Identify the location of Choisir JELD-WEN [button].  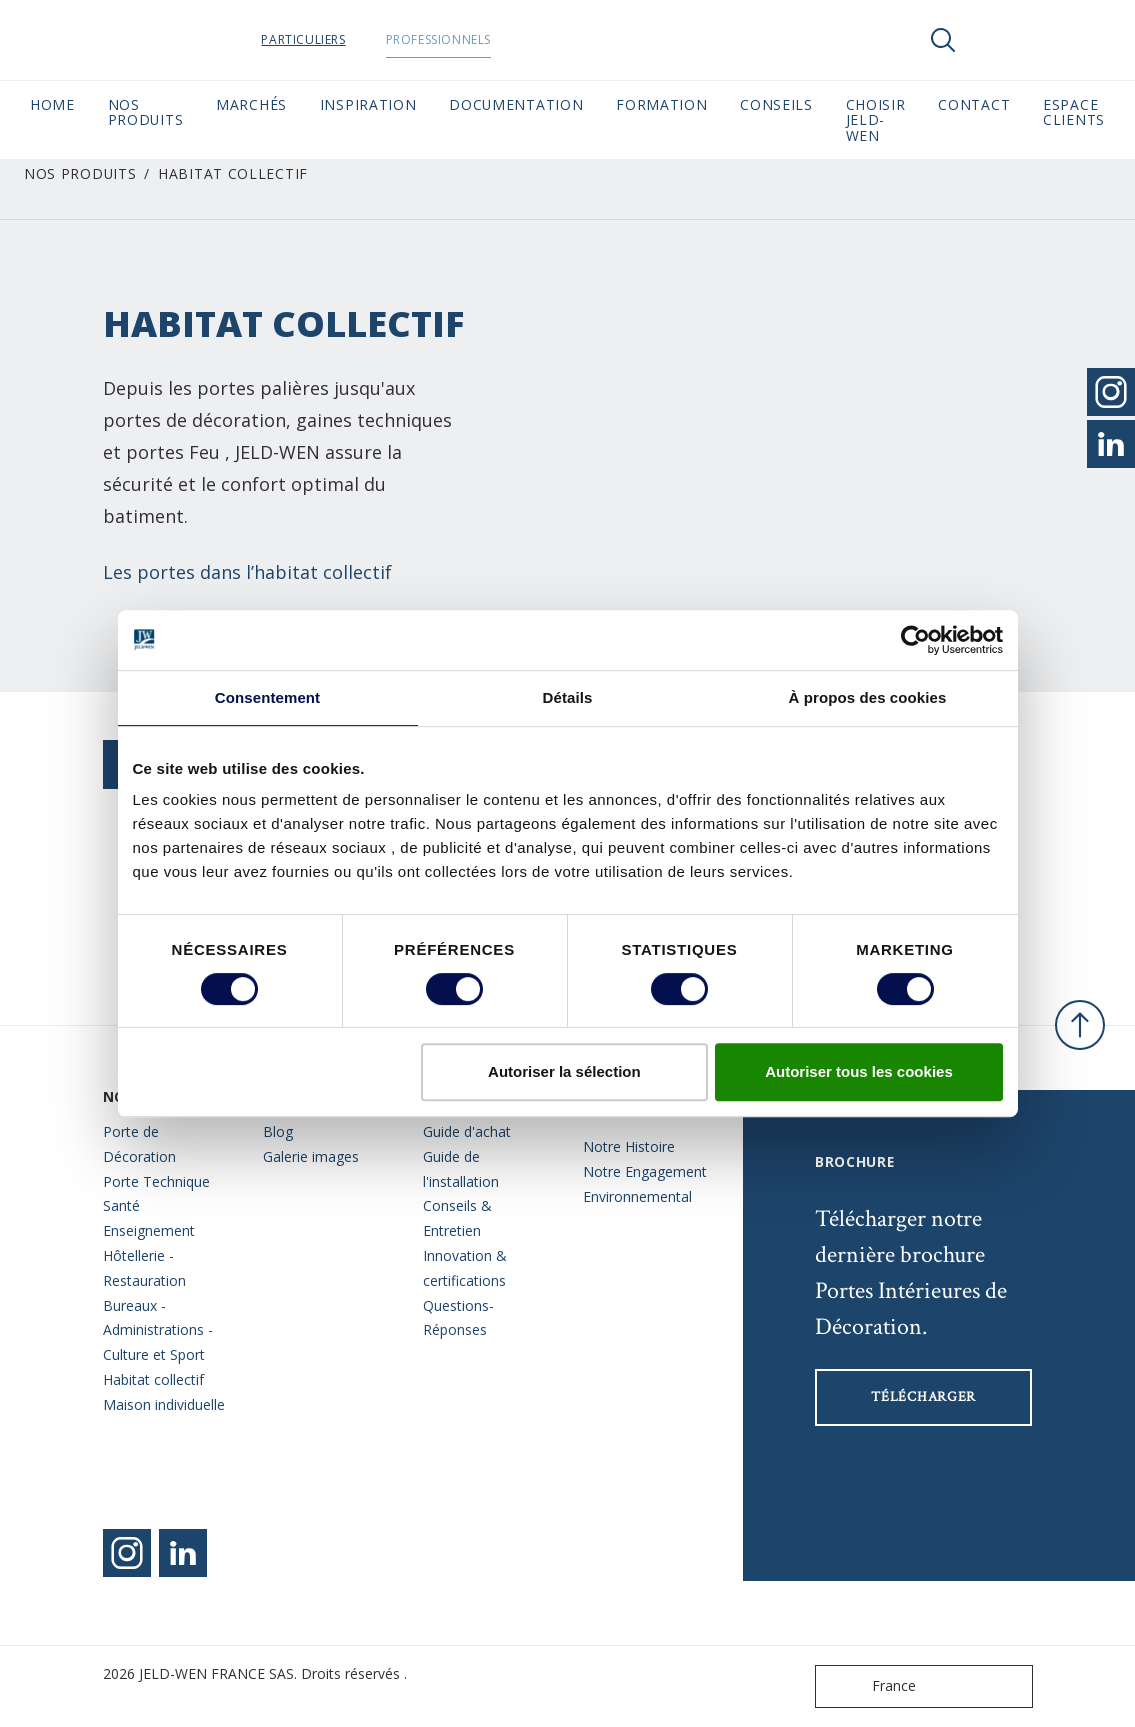
(876, 120).